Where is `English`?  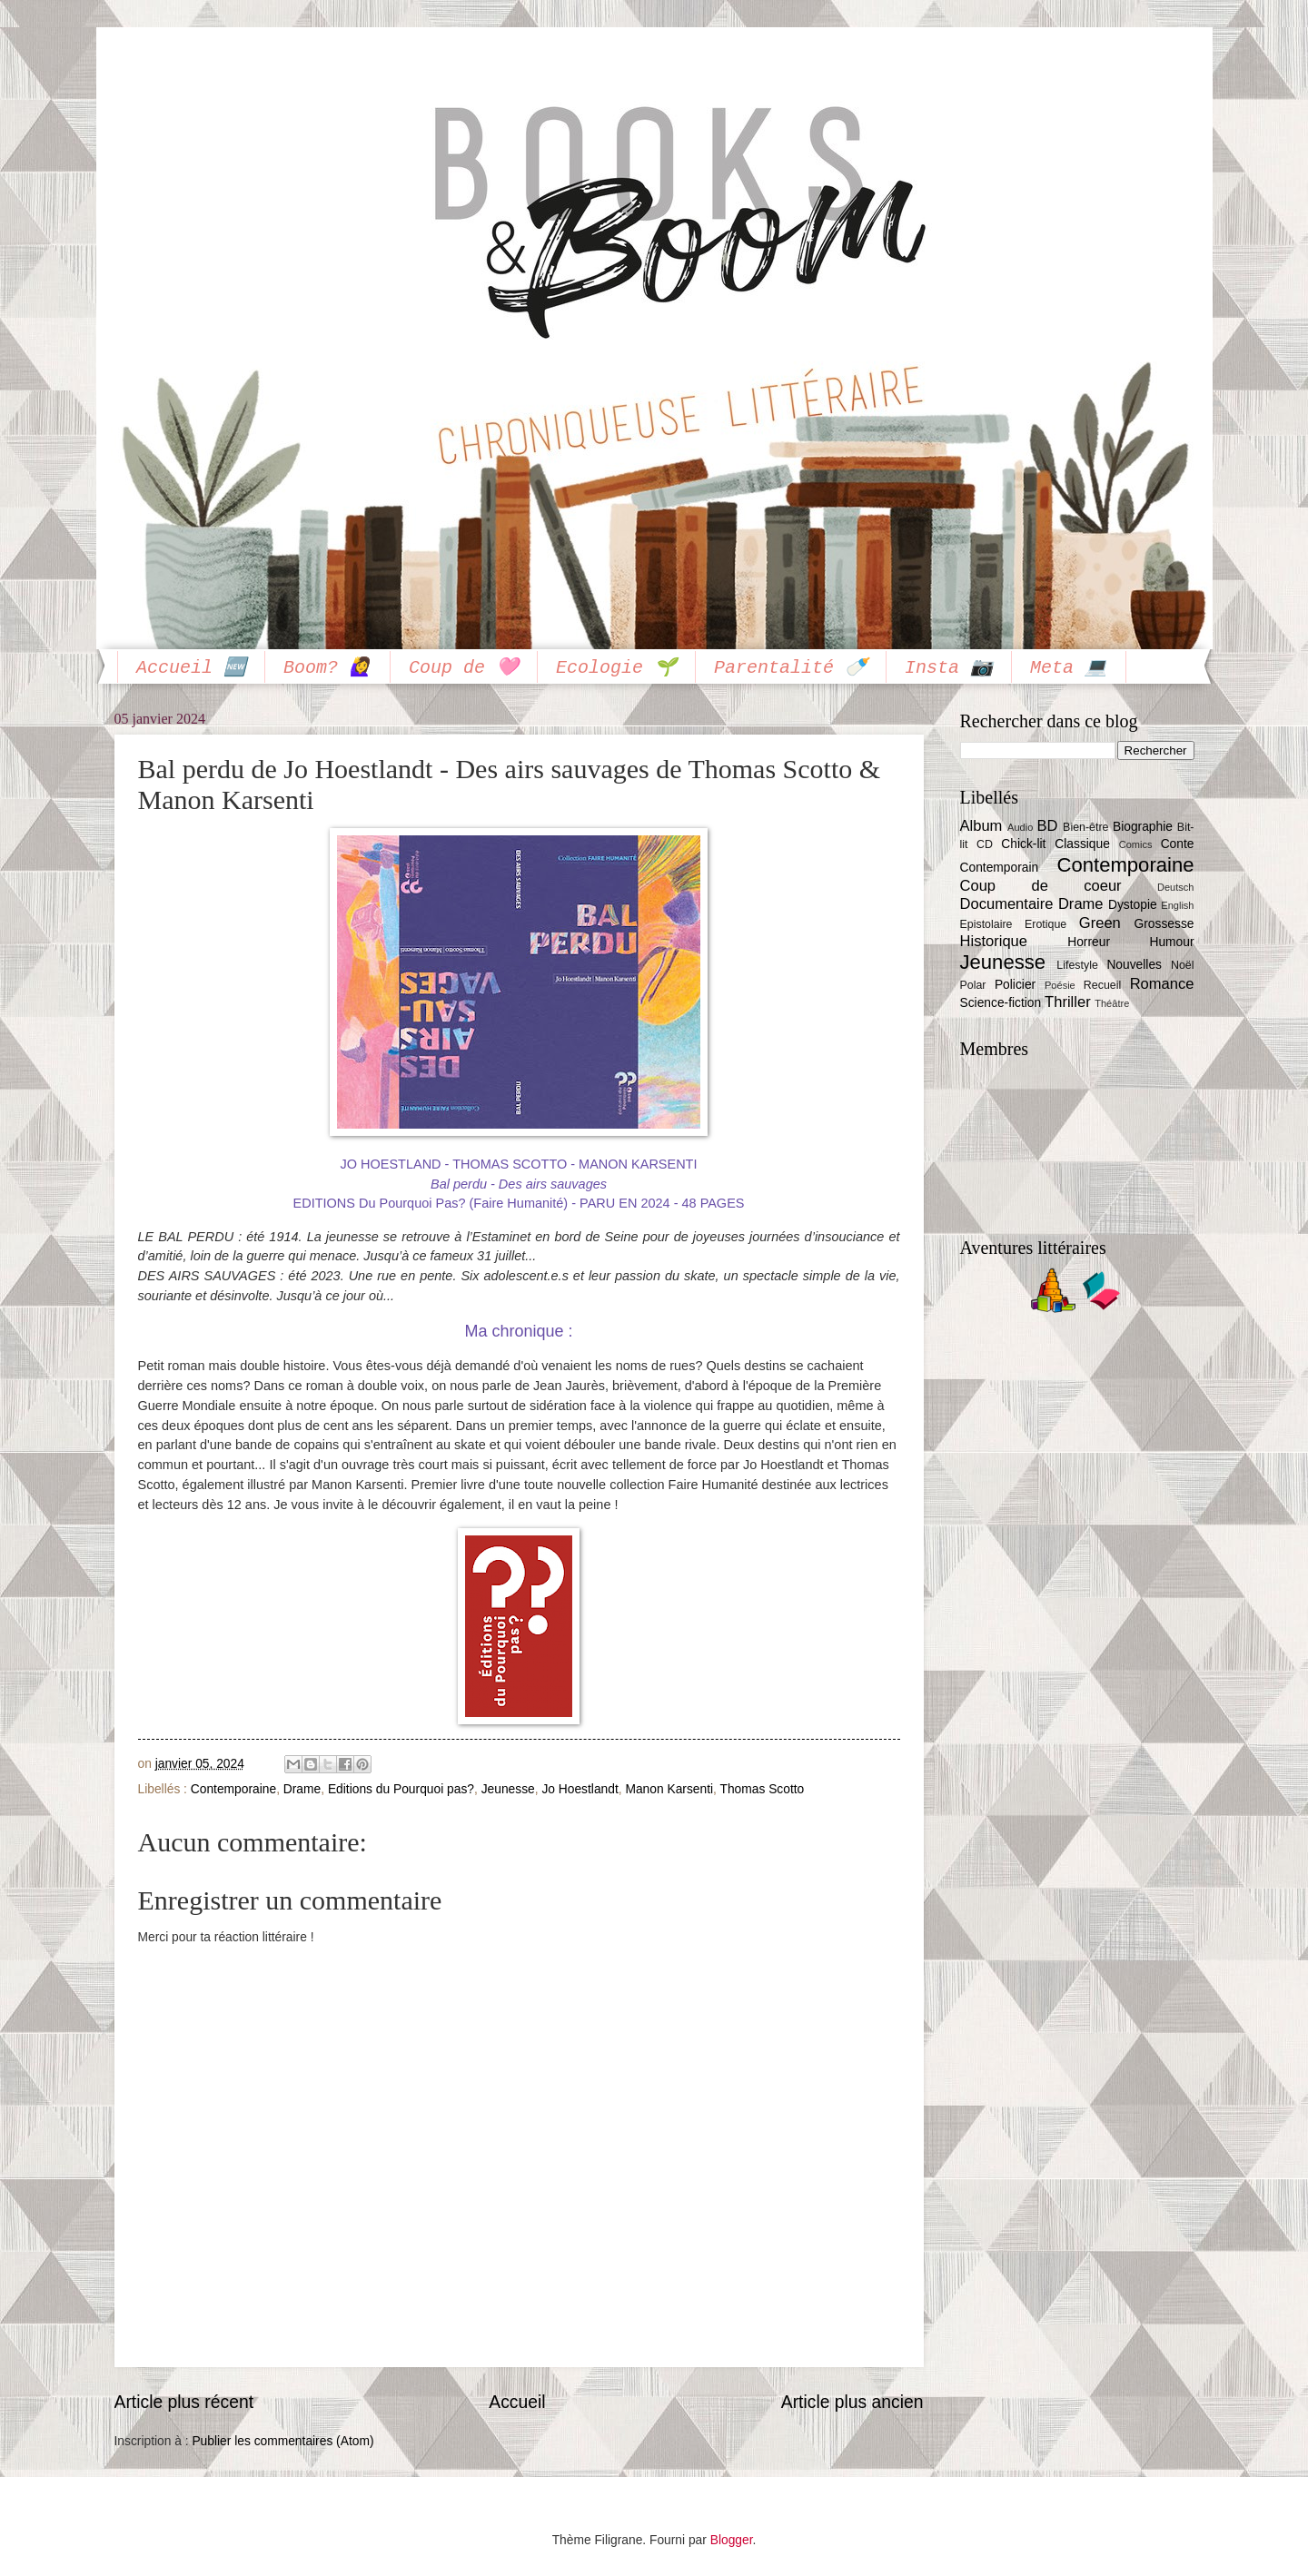
English is located at coordinates (1177, 905).